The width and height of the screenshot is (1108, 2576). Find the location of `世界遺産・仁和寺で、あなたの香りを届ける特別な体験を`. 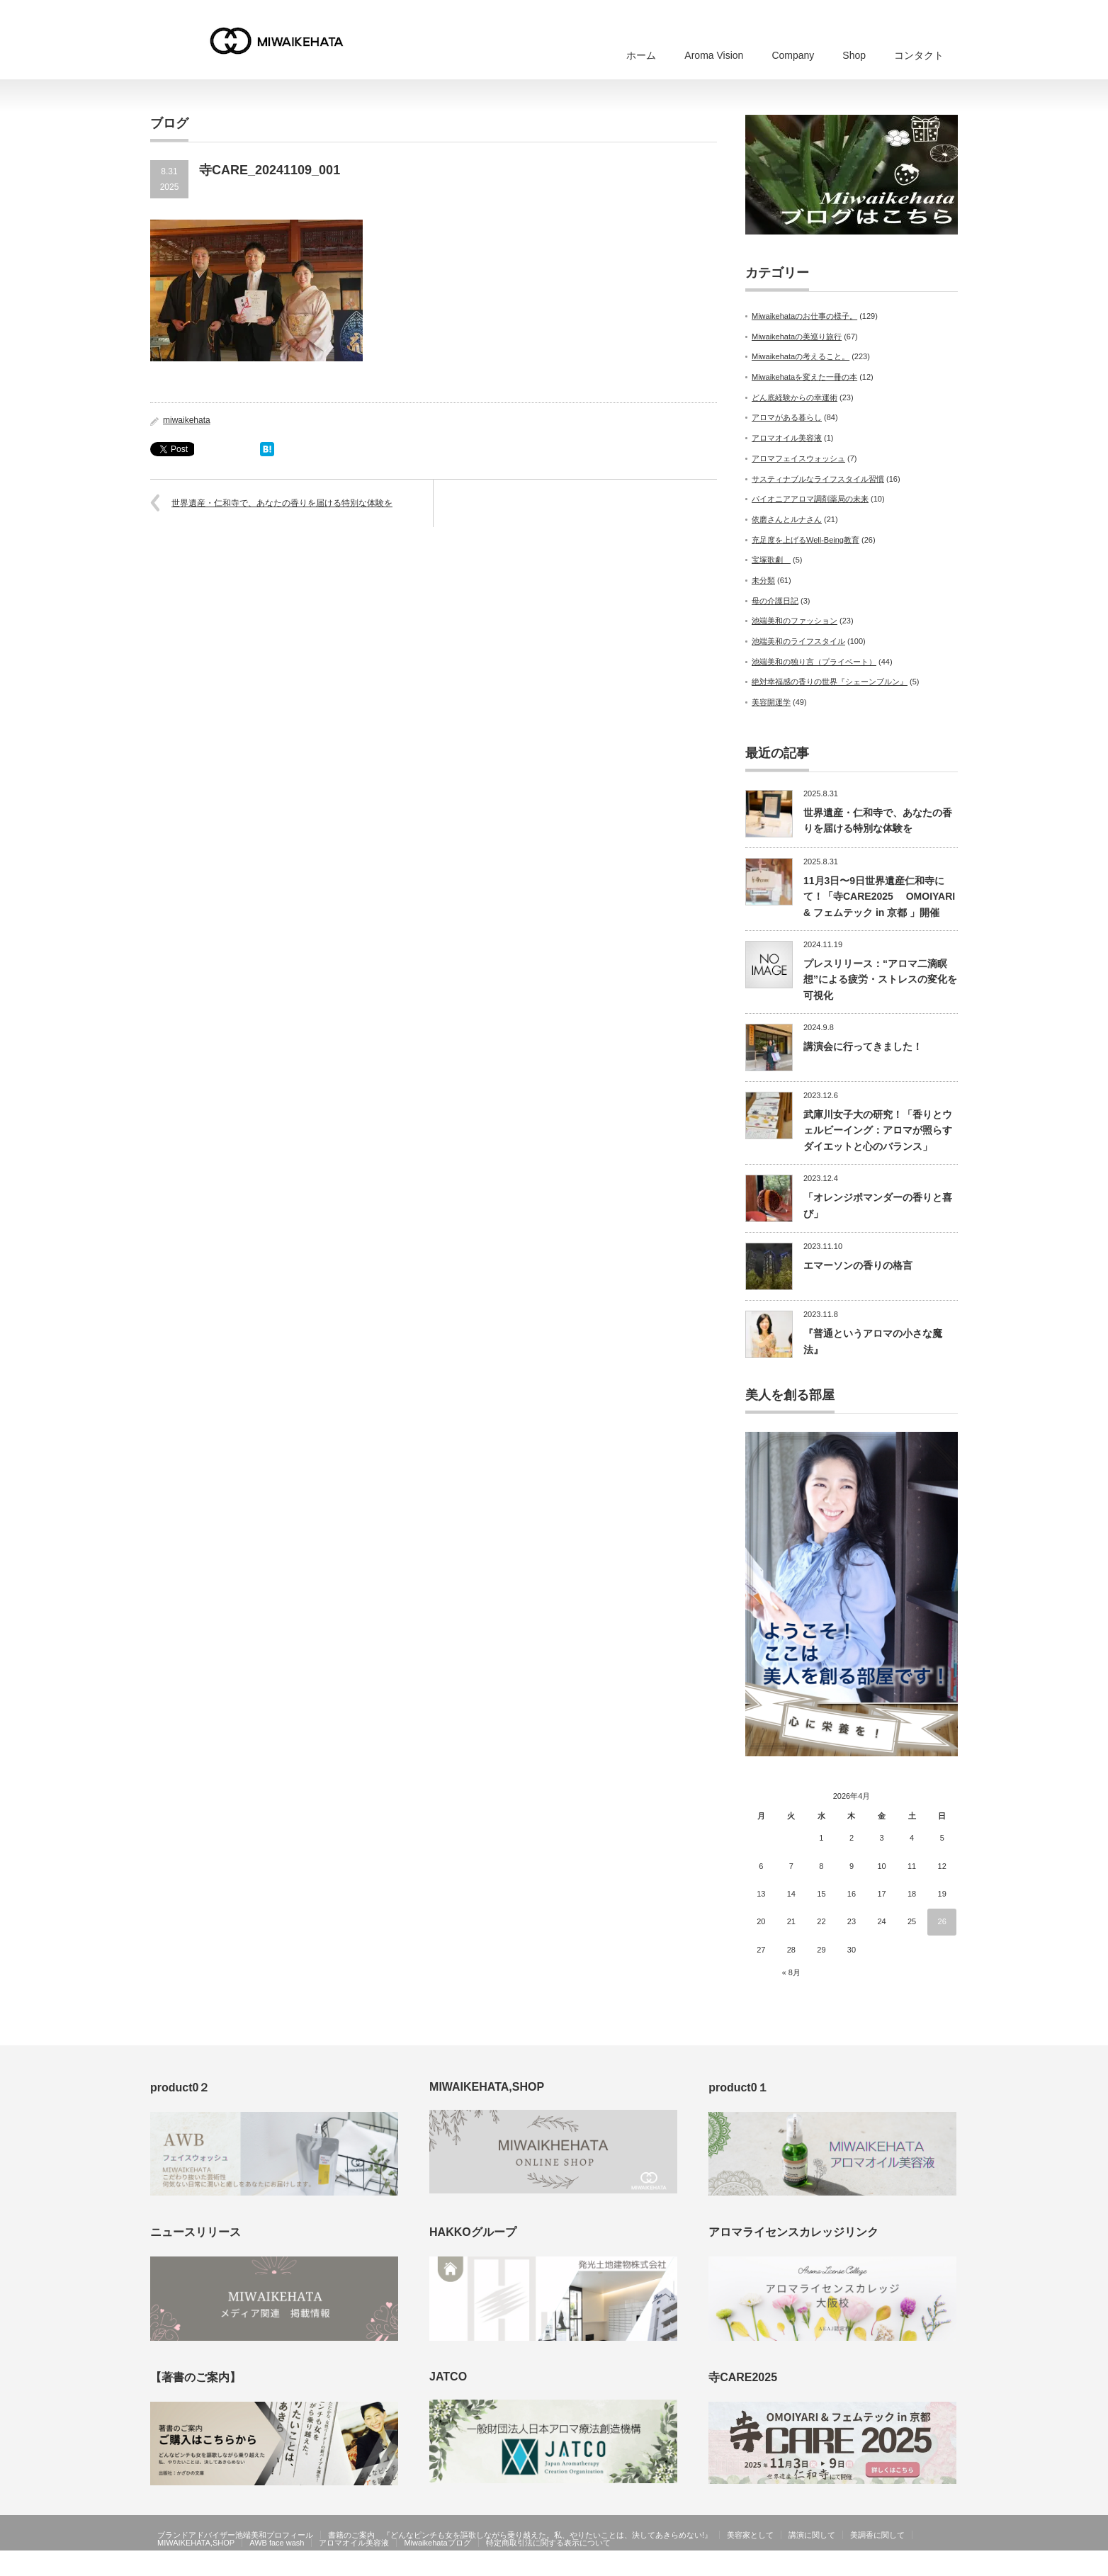

世界遺産・仁和寺で、あなたの香りを届ける特別な体験を is located at coordinates (281, 503).